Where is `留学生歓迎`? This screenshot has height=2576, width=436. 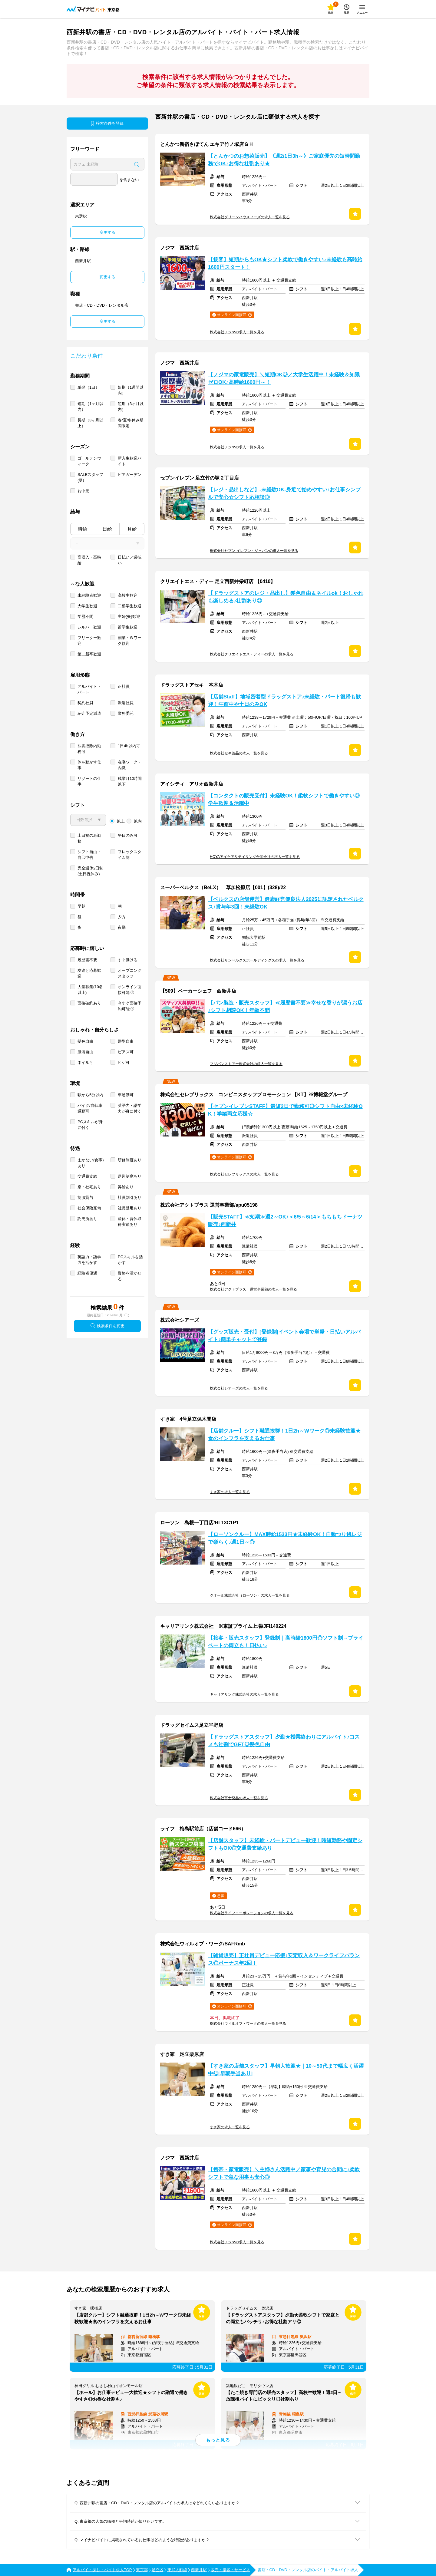 留学生歓迎 is located at coordinates (127, 627).